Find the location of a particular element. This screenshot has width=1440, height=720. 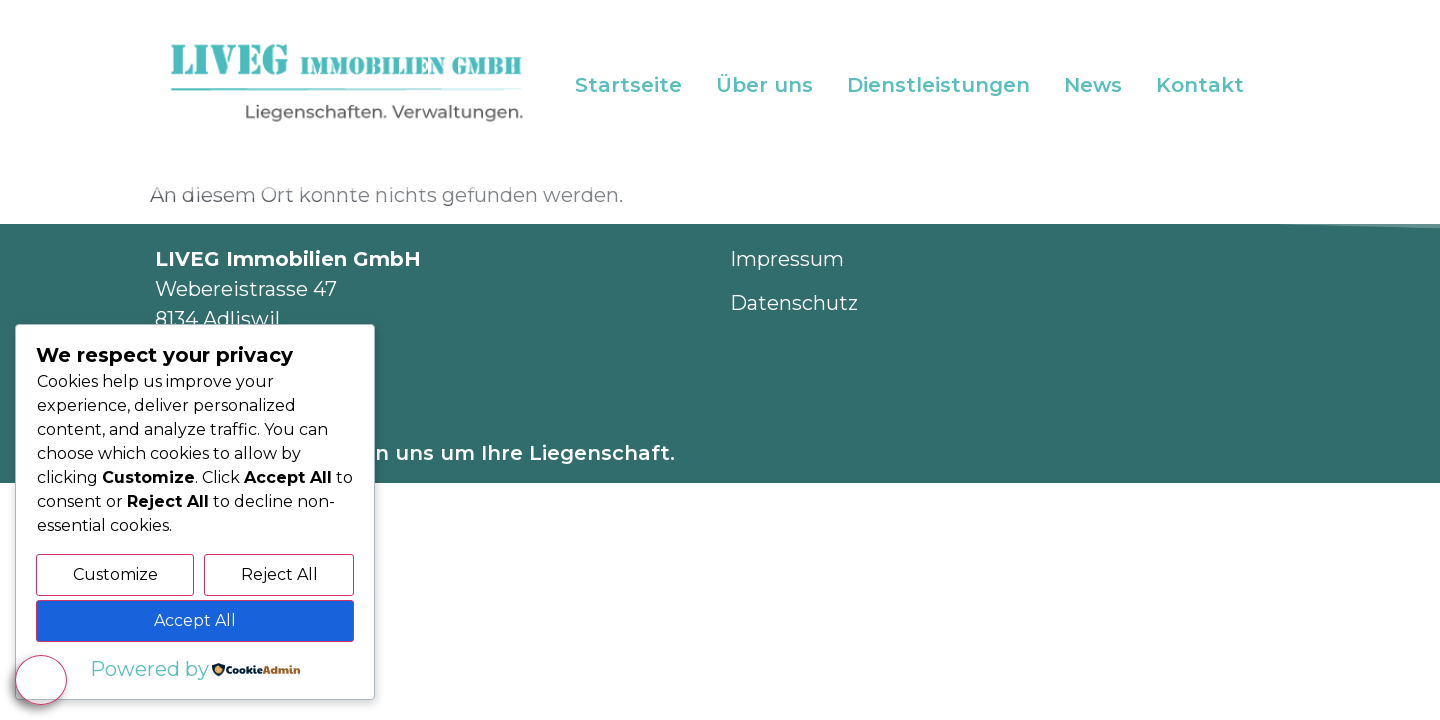

Startseite is located at coordinates (628, 85).